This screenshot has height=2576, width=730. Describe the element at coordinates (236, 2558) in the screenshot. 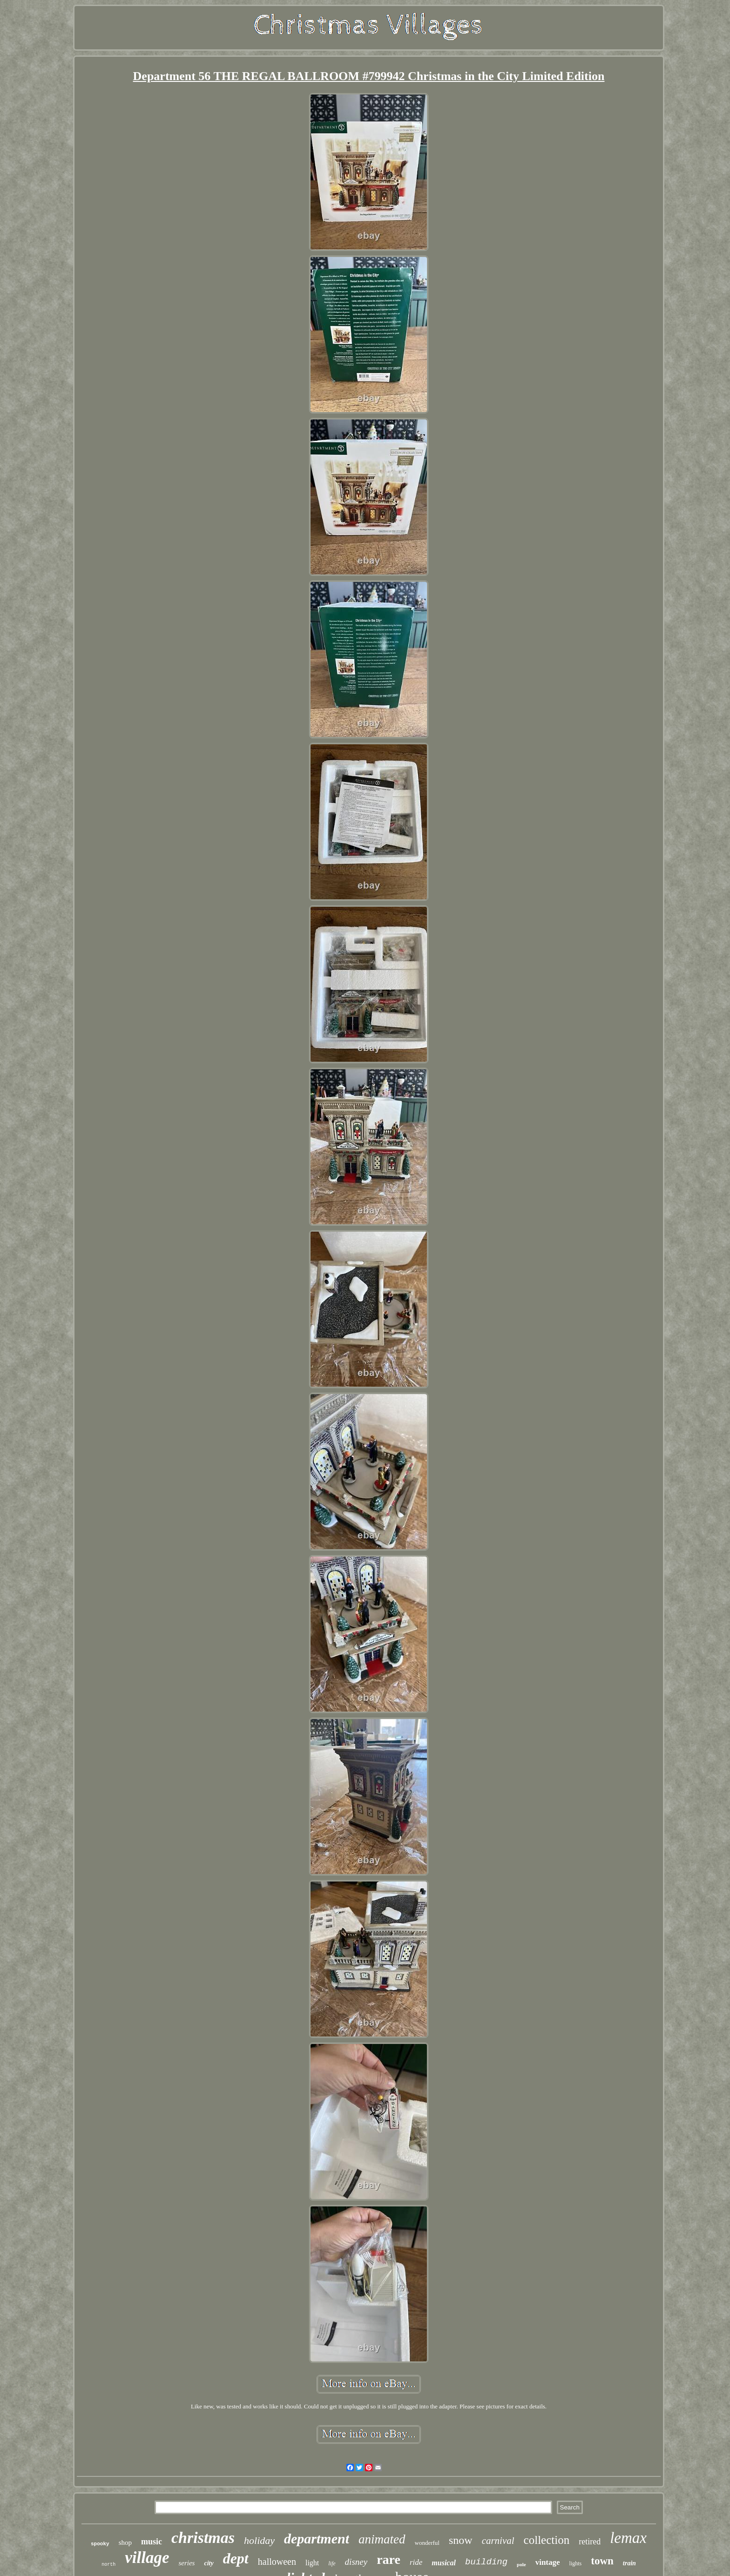

I see `dept` at that location.